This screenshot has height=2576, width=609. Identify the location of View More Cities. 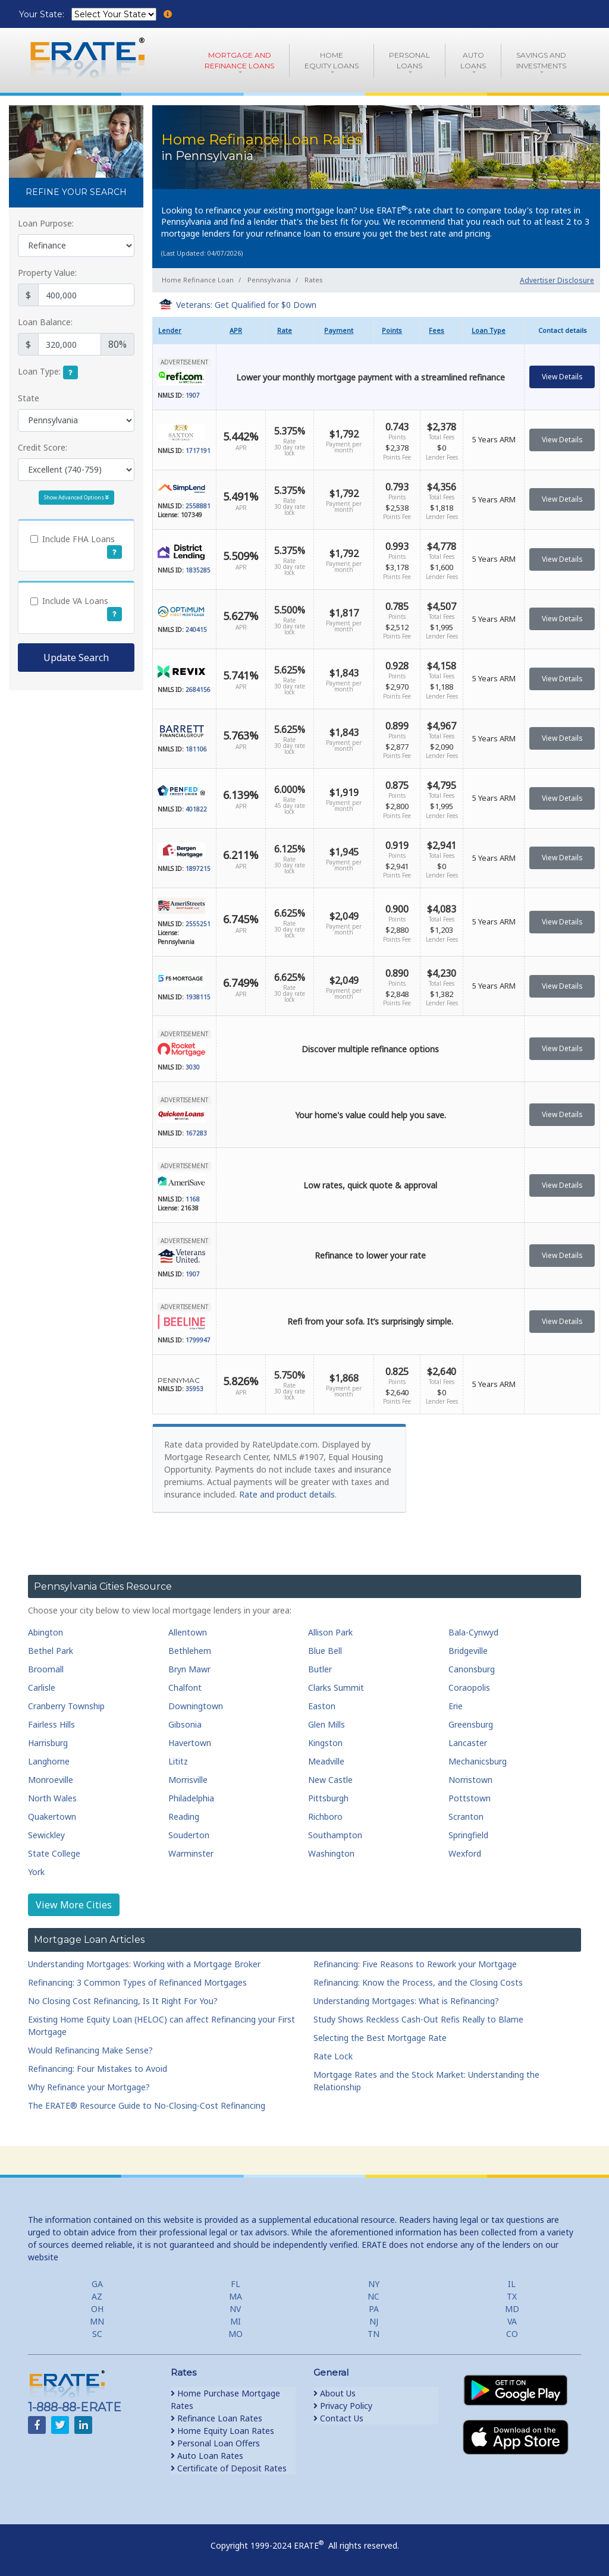
(74, 1904).